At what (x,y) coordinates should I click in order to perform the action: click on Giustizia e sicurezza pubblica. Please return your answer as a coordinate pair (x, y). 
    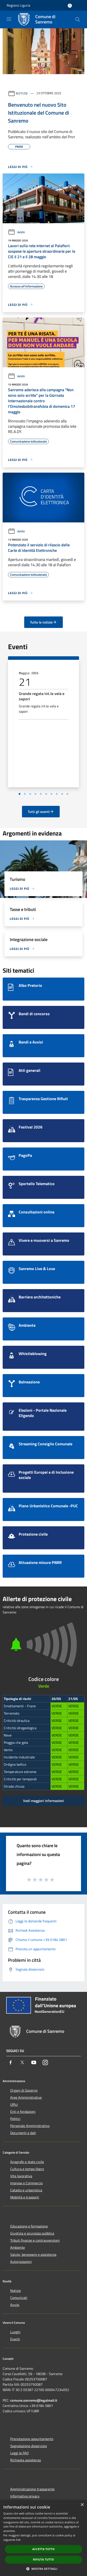
    Looking at the image, I should click on (32, 2233).